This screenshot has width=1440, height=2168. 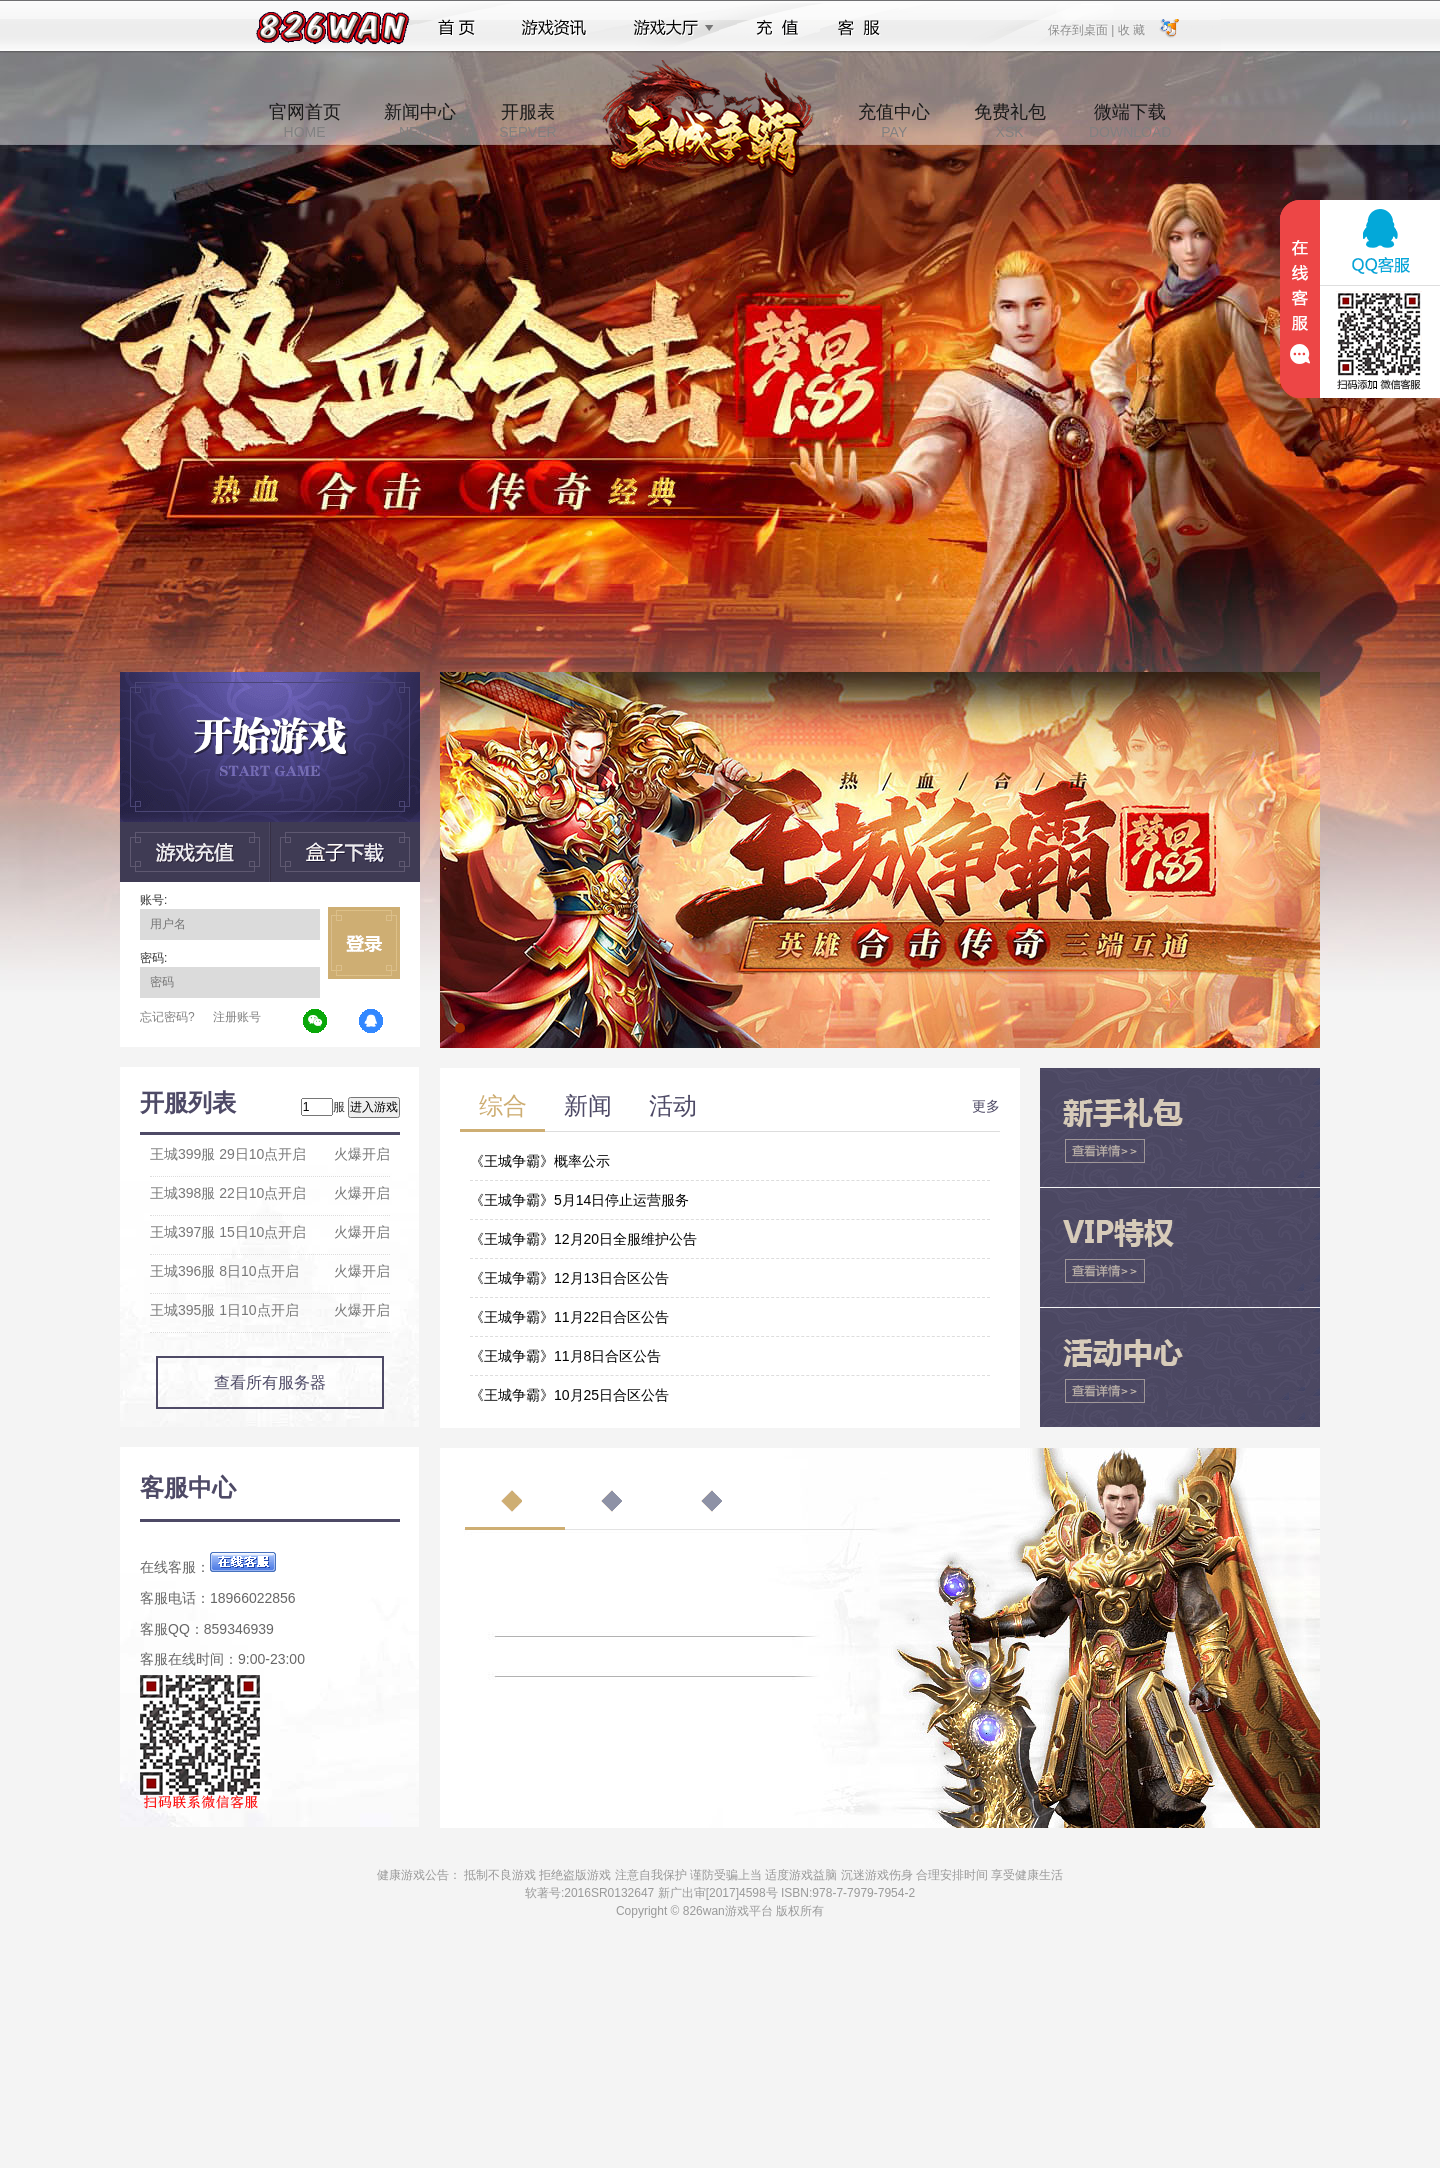 I want to click on 游戏大厅, so click(x=668, y=28).